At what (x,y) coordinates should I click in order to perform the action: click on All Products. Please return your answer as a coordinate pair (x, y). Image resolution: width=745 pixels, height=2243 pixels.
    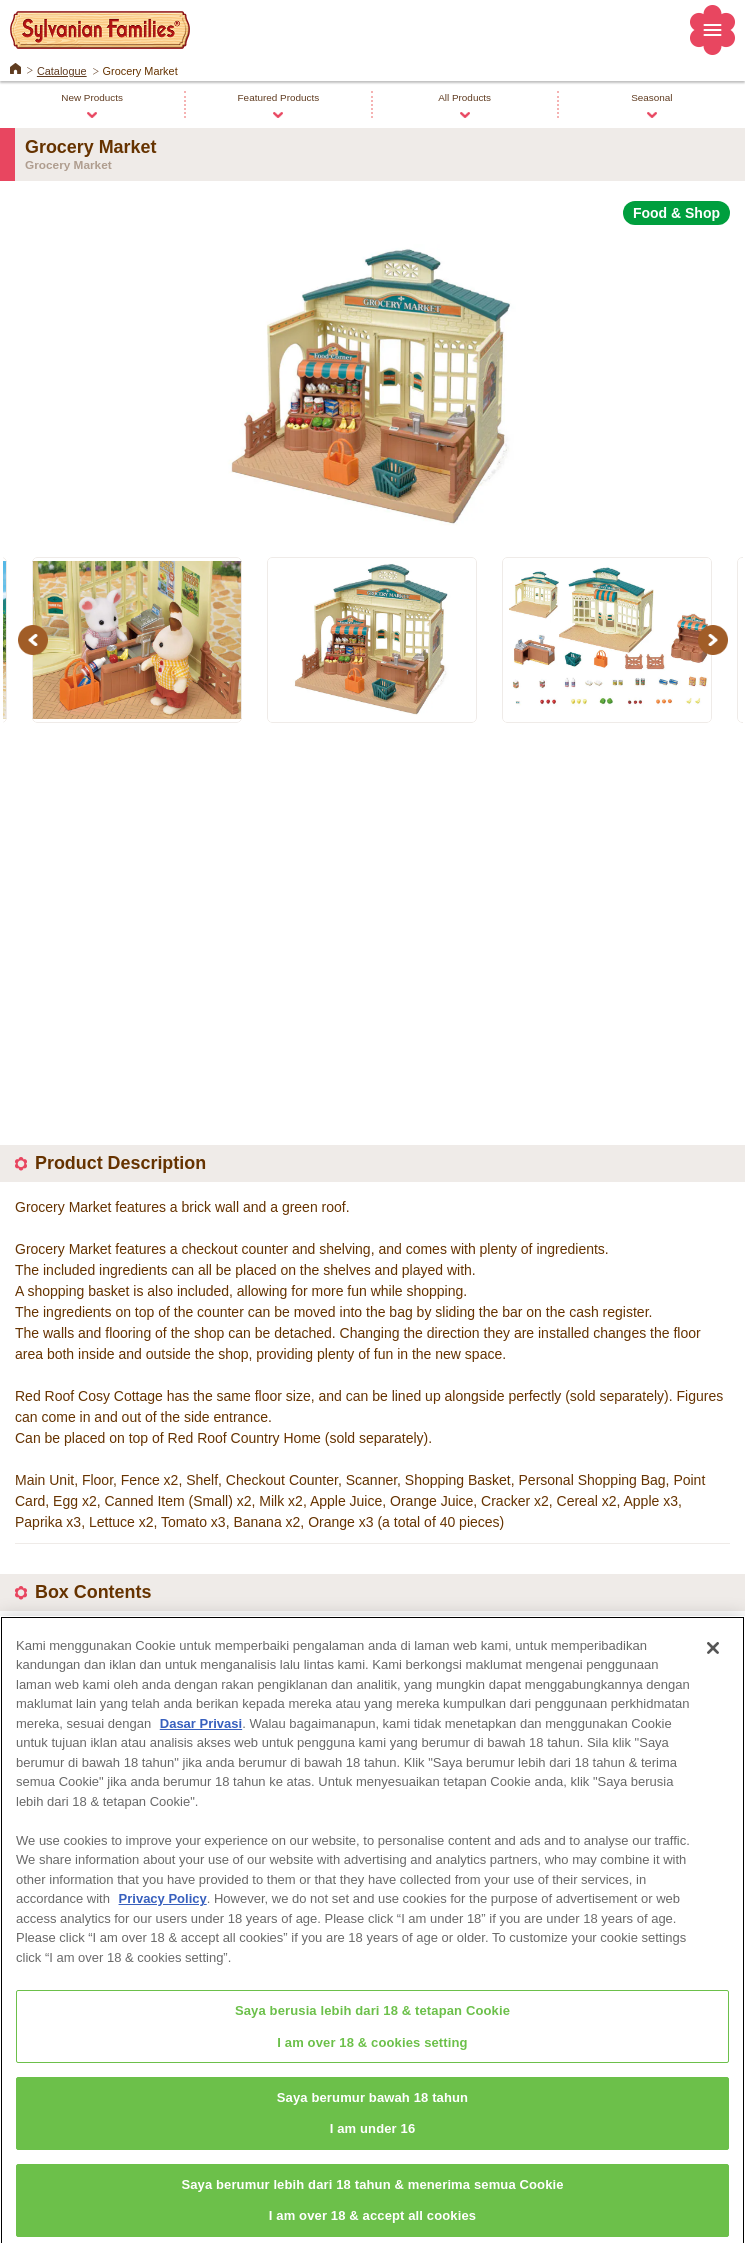
    Looking at the image, I should click on (464, 97).